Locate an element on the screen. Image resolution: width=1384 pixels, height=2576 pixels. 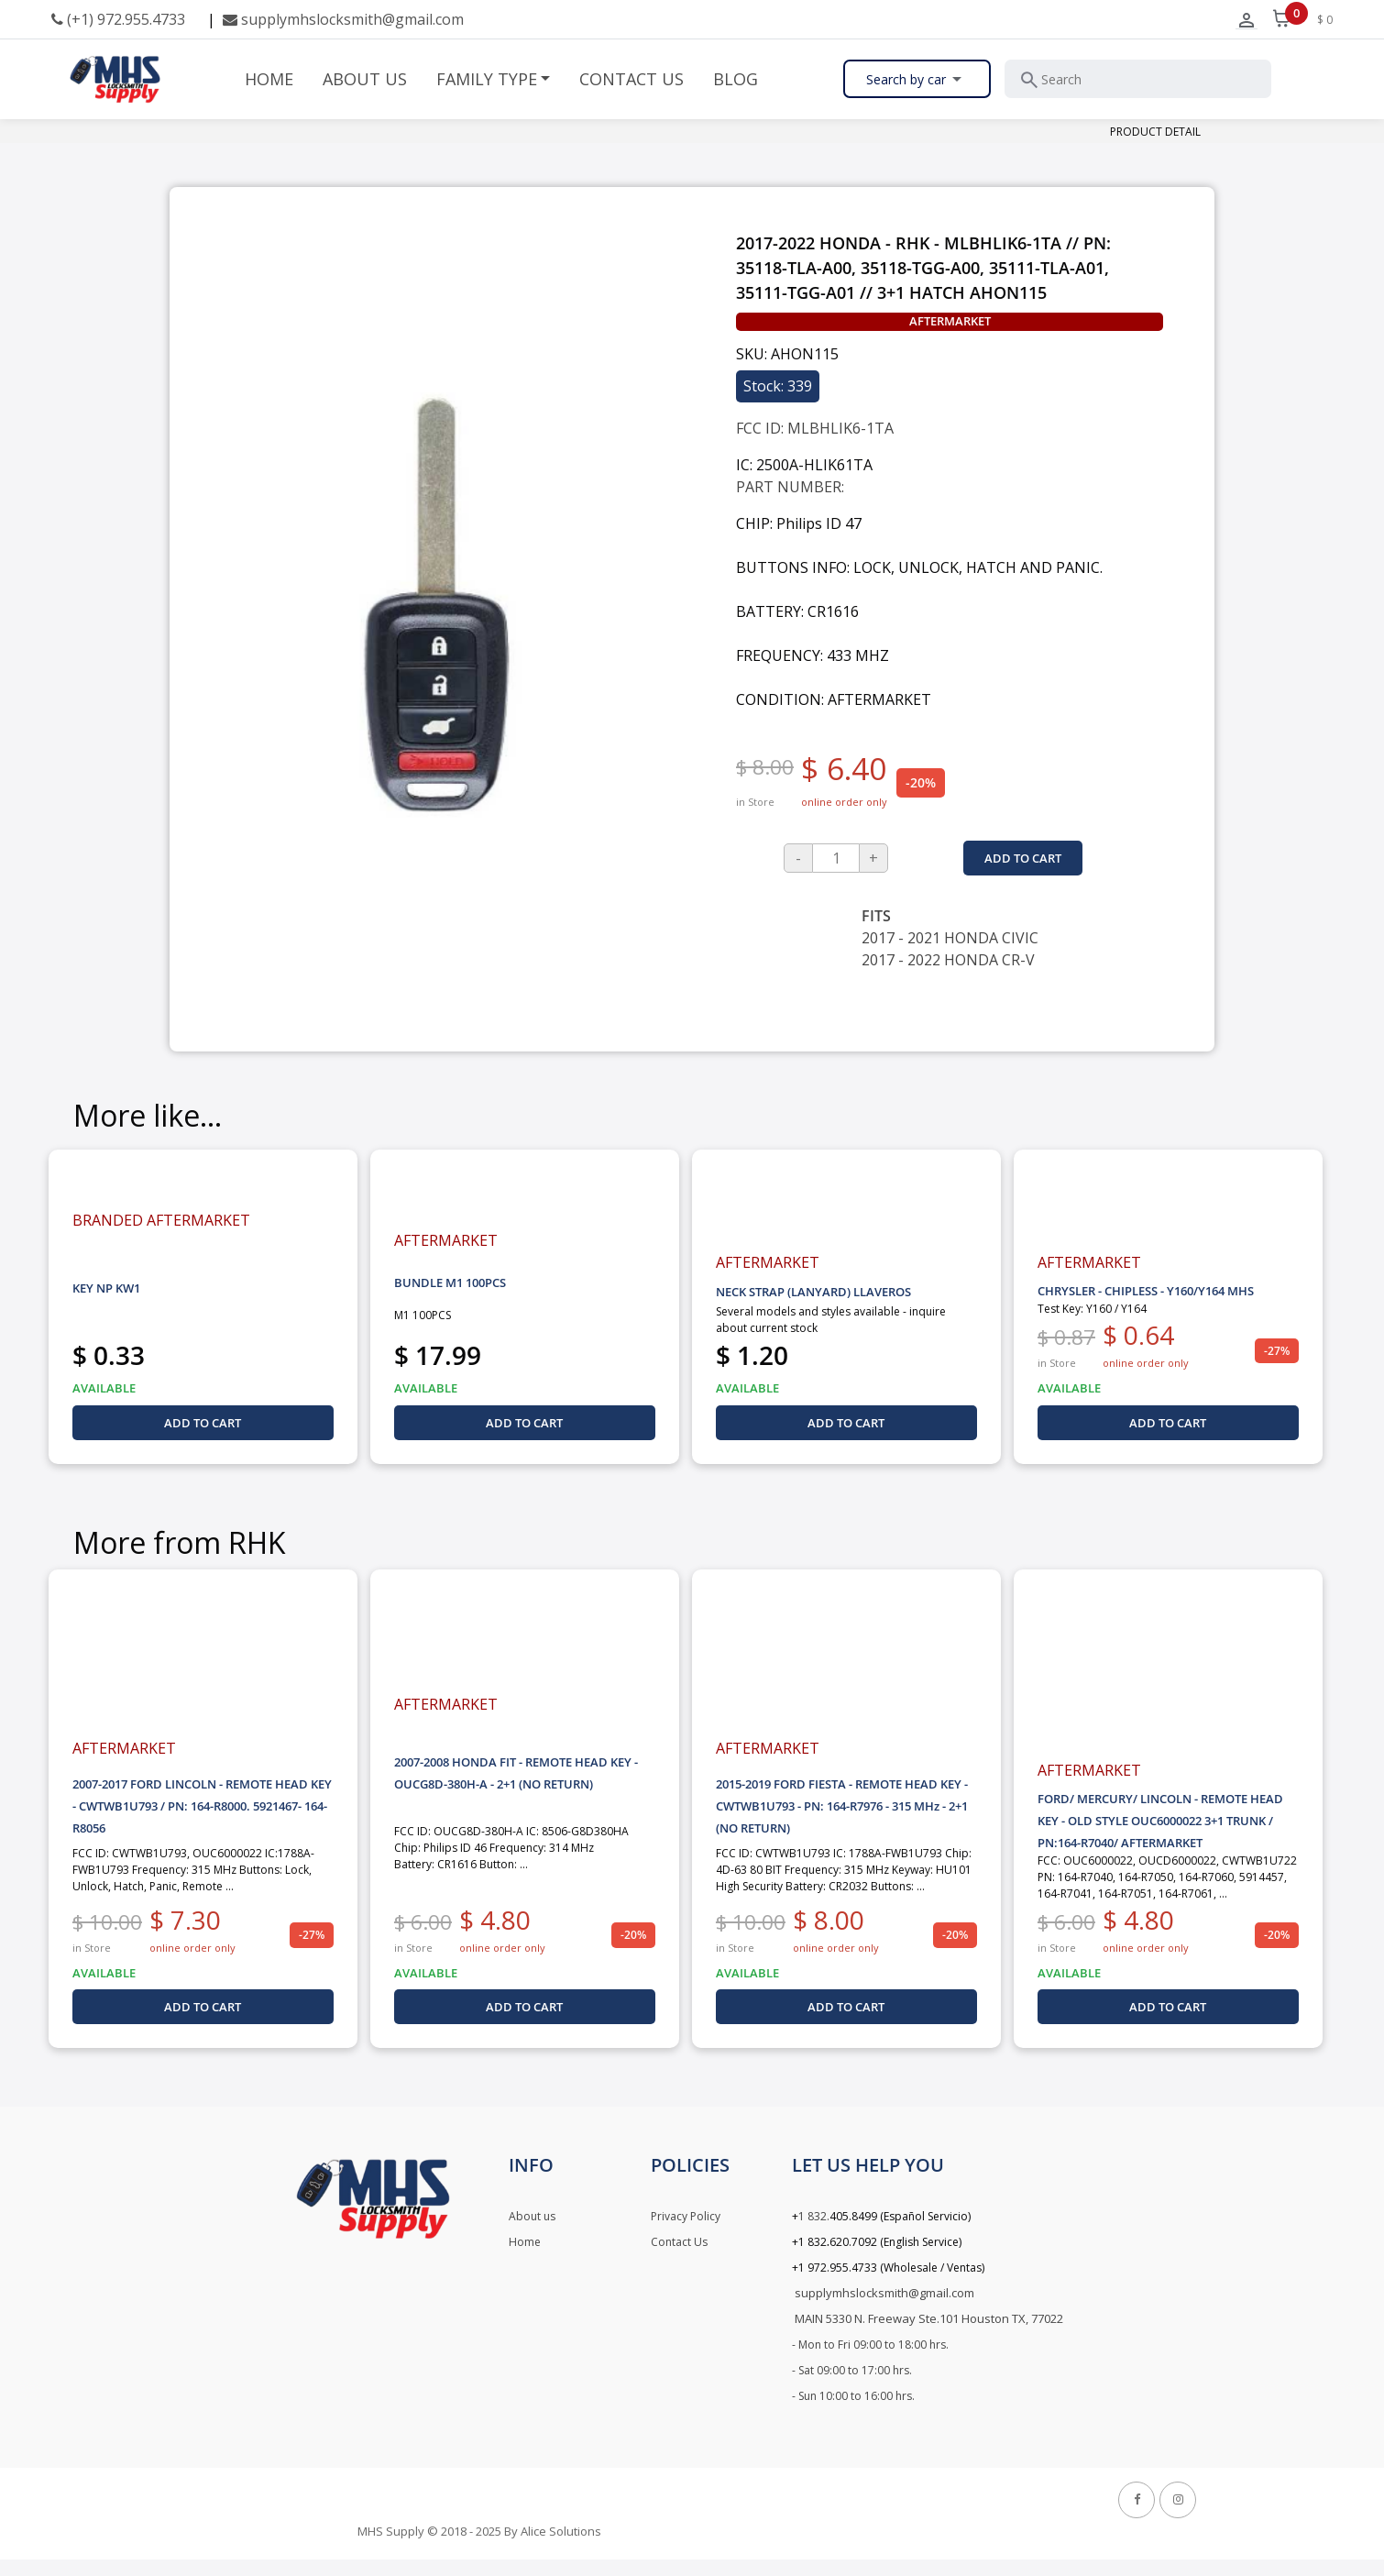
CONTACT US is located at coordinates (631, 79).